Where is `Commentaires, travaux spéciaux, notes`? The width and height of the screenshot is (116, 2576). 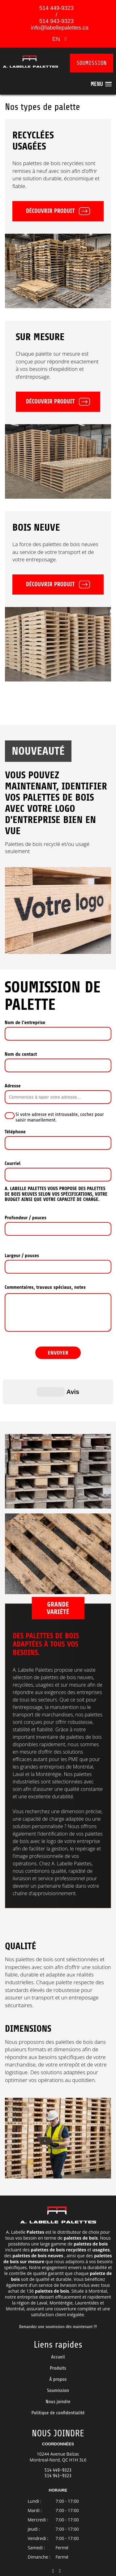
Commentaires, travaux spéciaux, notes is located at coordinates (45, 1287).